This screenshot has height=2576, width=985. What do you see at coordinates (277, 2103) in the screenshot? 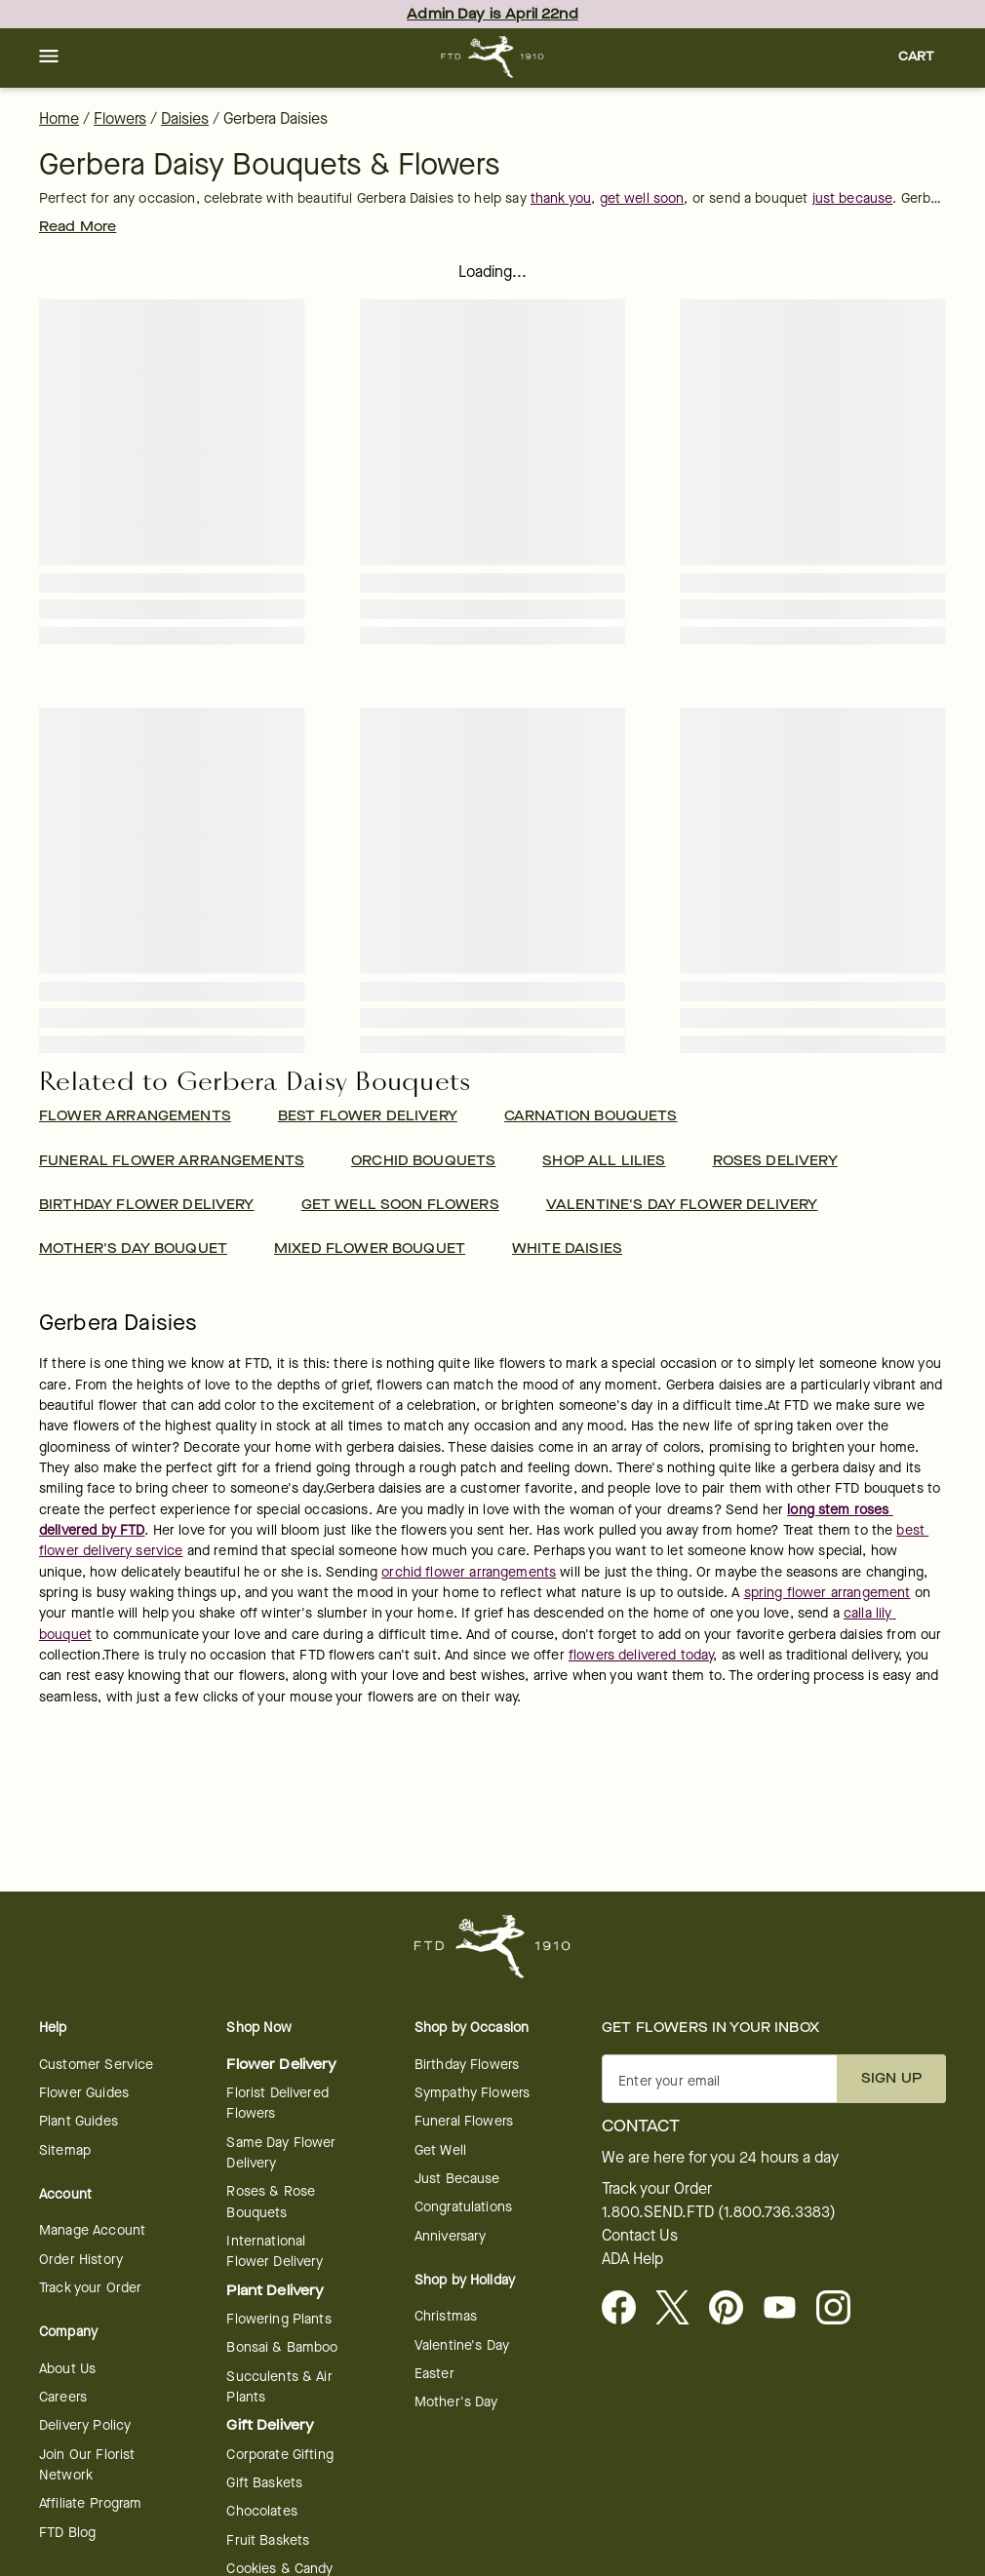
I see `Florist Delivered Flowers` at bounding box center [277, 2103].